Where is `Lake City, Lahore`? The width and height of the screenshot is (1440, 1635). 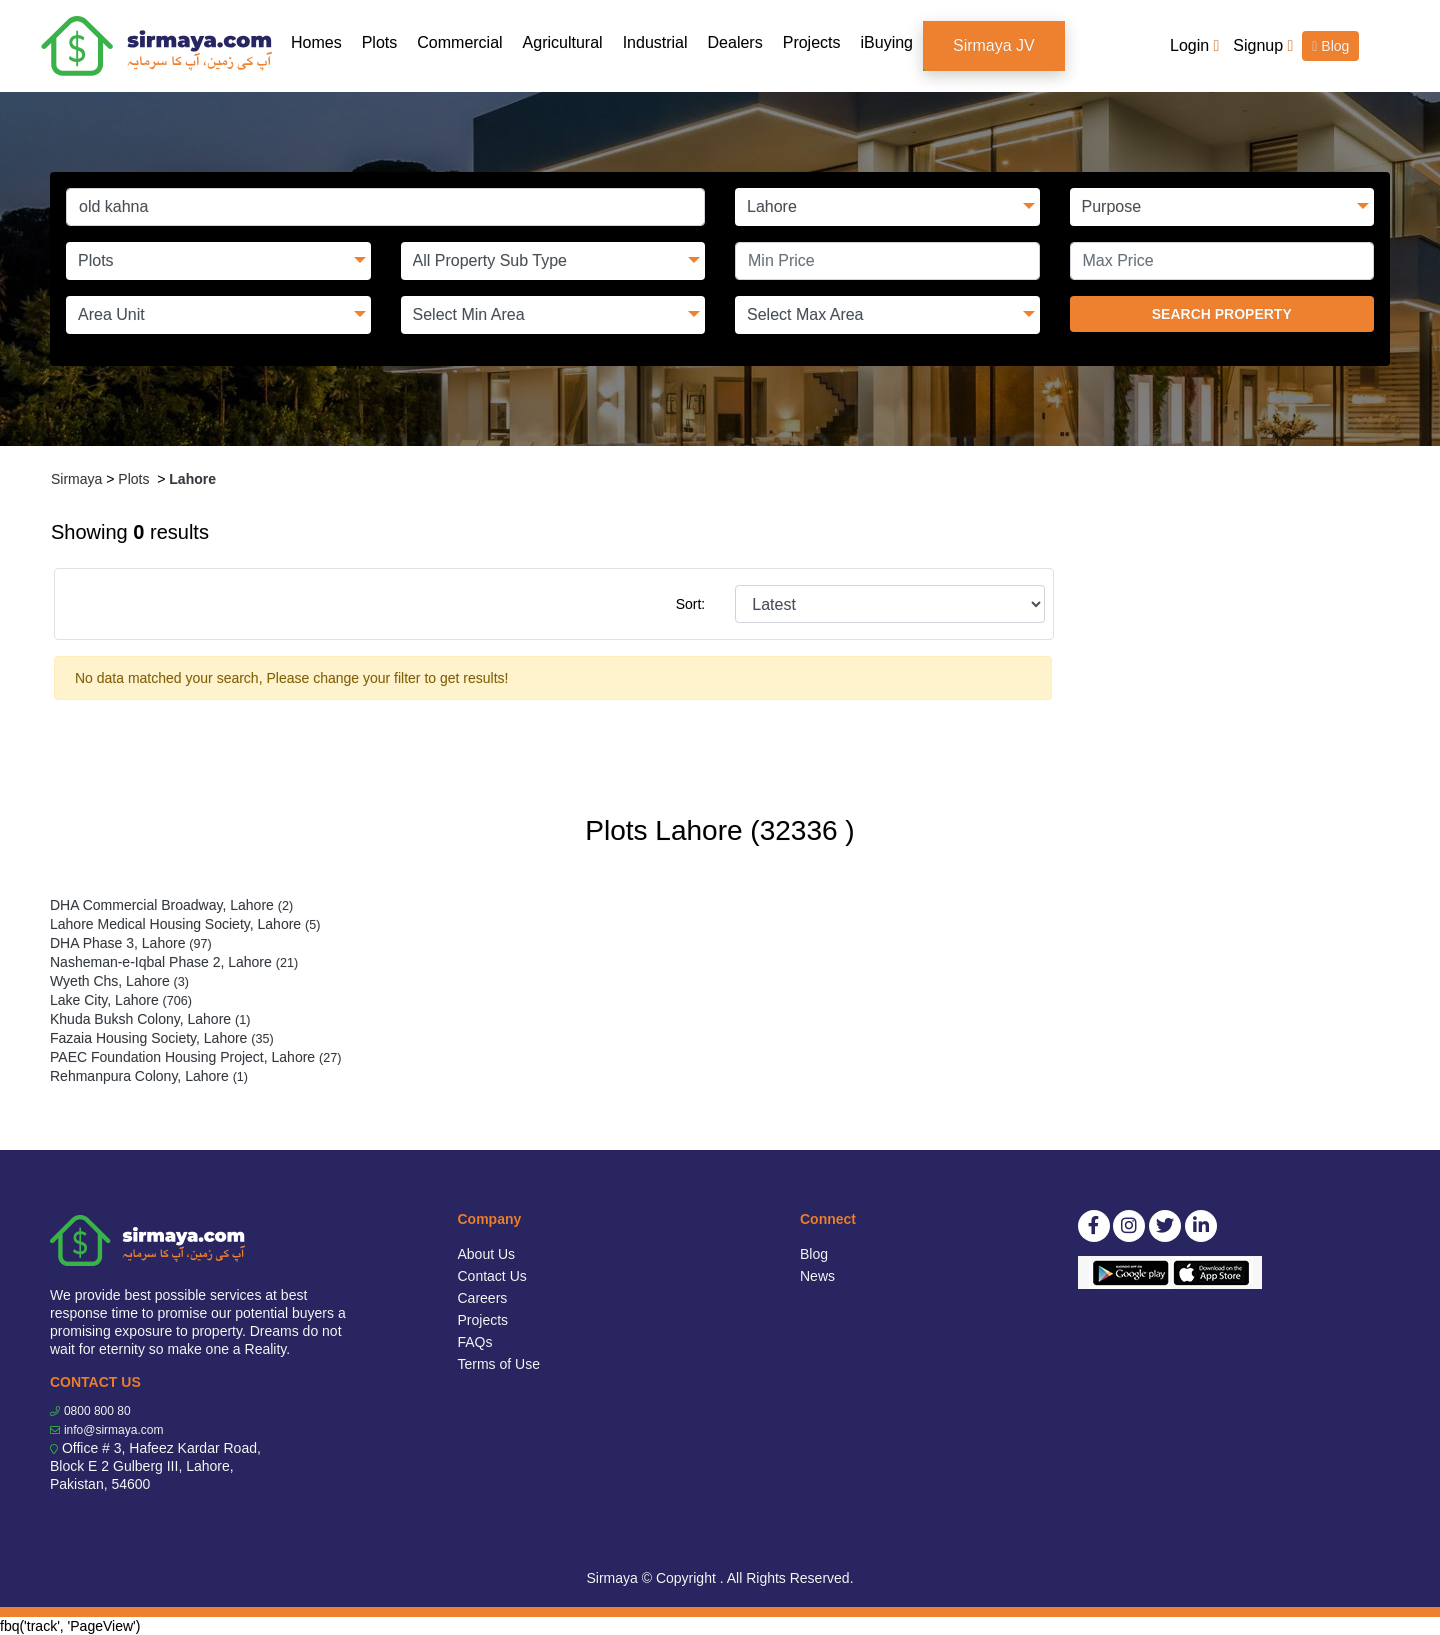
Lake City, Lahore is located at coordinates (121, 1000).